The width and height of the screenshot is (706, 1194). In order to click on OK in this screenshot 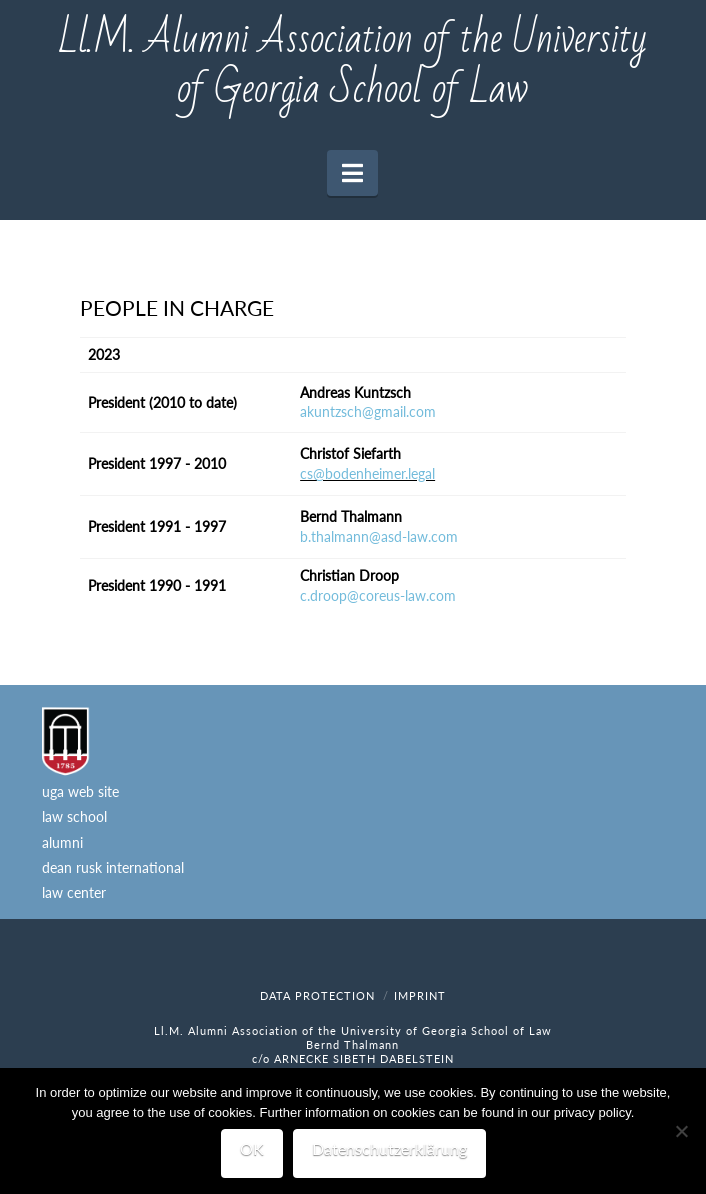, I will do `click(252, 1148)`.